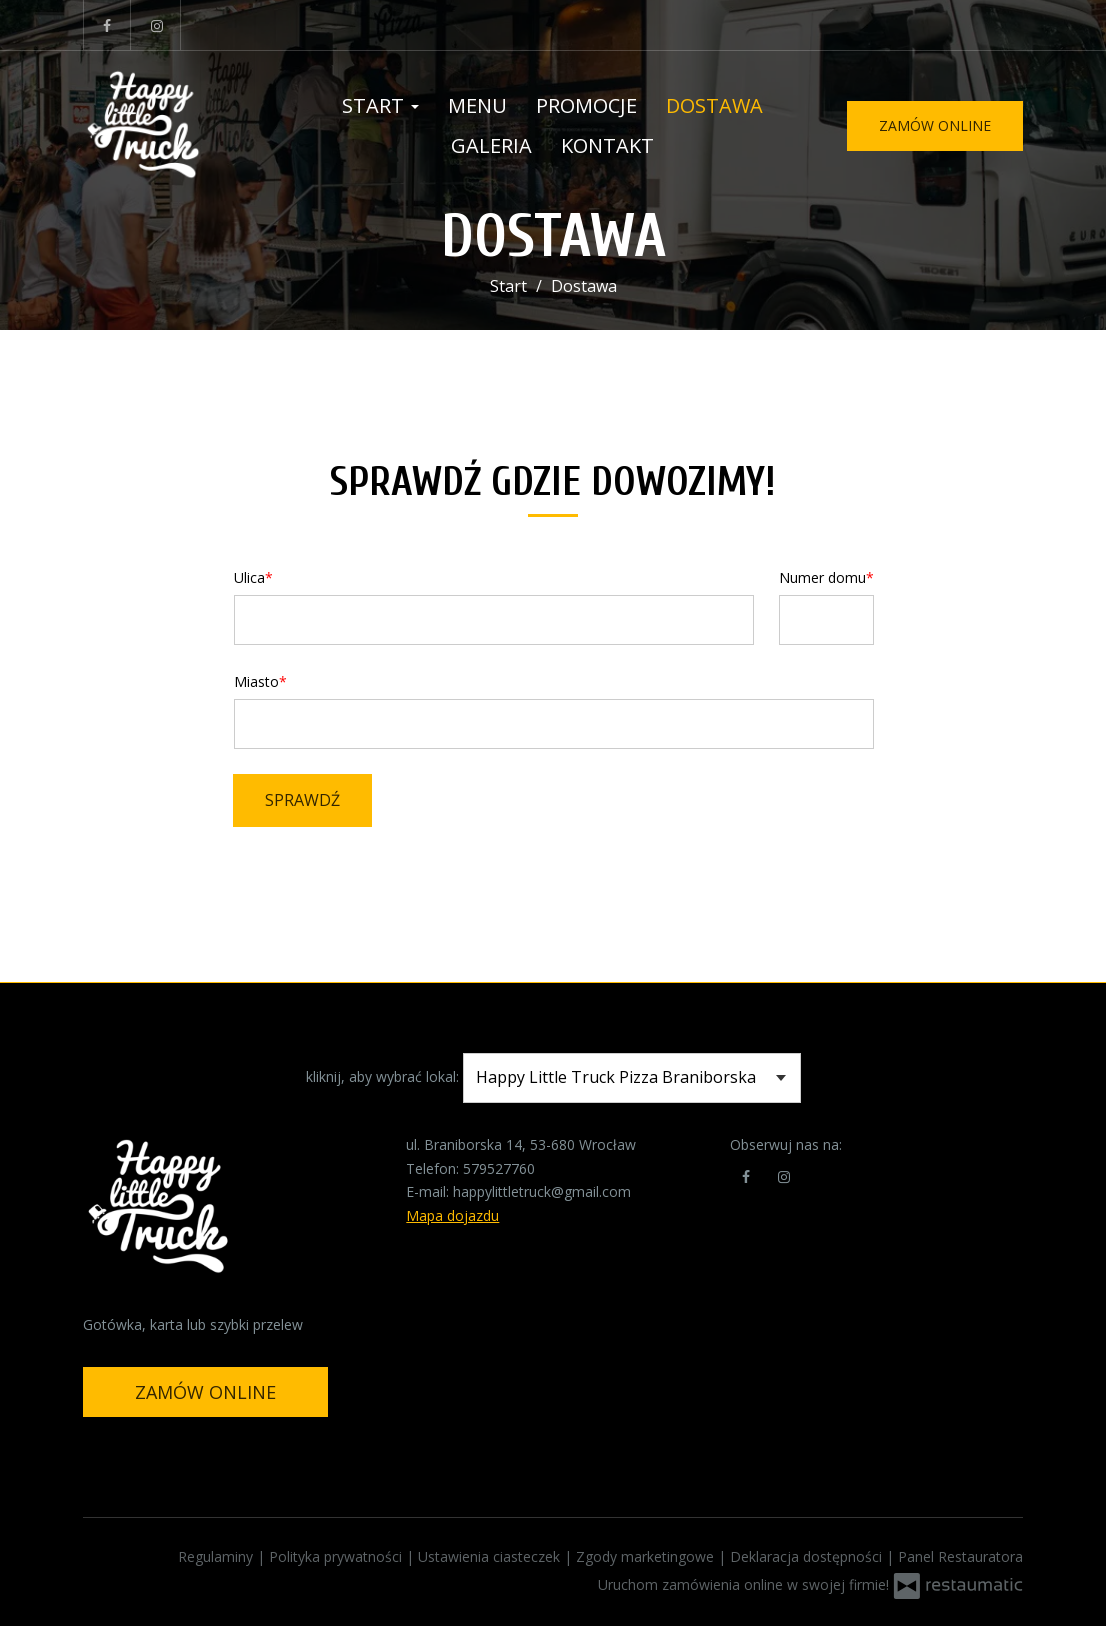 The width and height of the screenshot is (1106, 1626). Describe the element at coordinates (499, 1168) in the screenshot. I see `579527760` at that location.